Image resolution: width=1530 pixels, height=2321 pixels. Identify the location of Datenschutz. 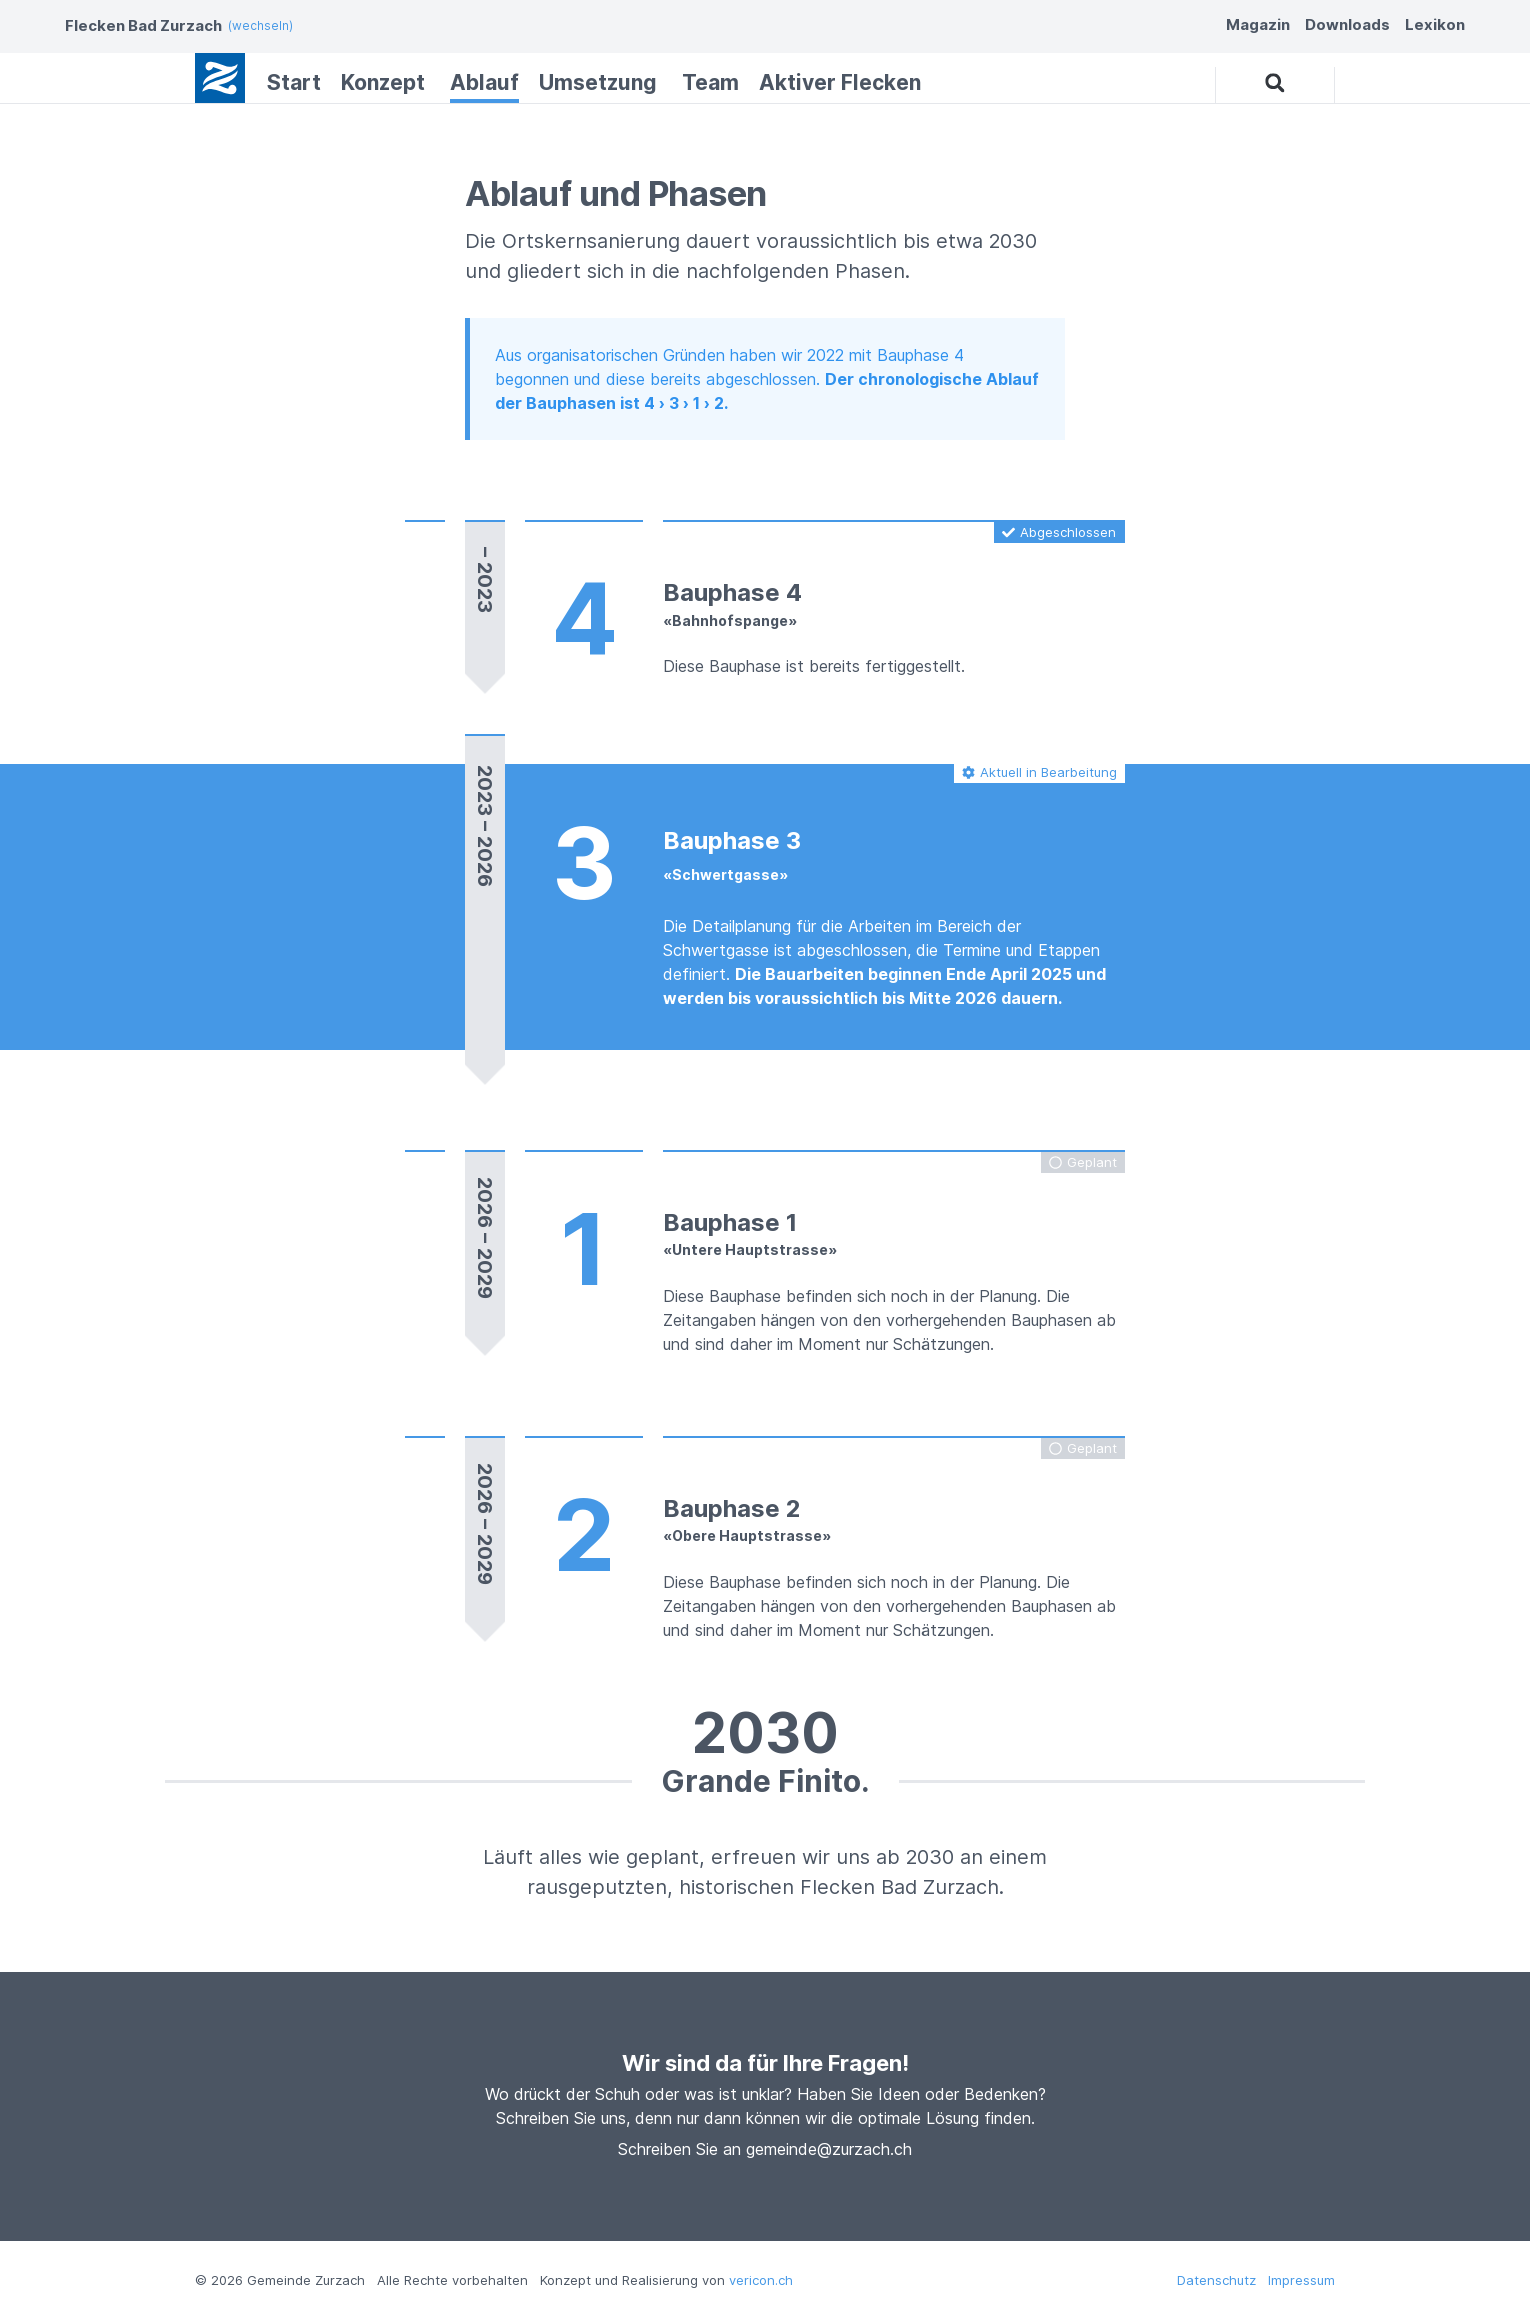
(1216, 2280).